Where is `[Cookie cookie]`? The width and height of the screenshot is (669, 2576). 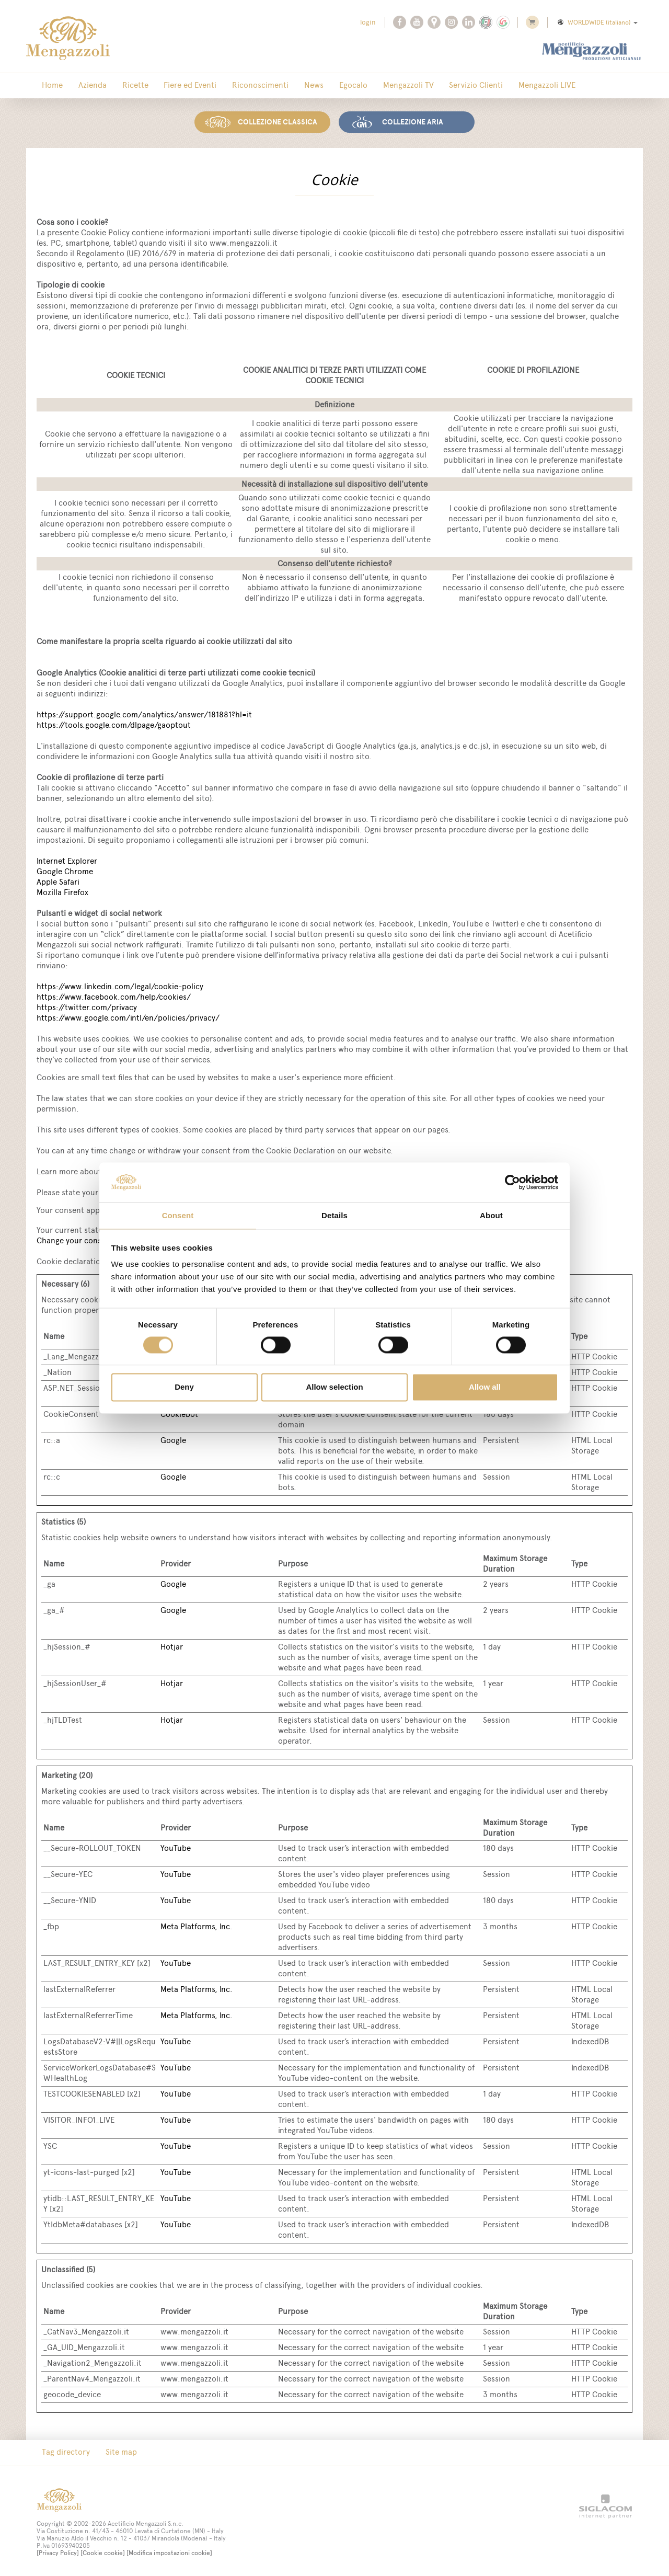
[Cookie cookie] is located at coordinates (102, 2551).